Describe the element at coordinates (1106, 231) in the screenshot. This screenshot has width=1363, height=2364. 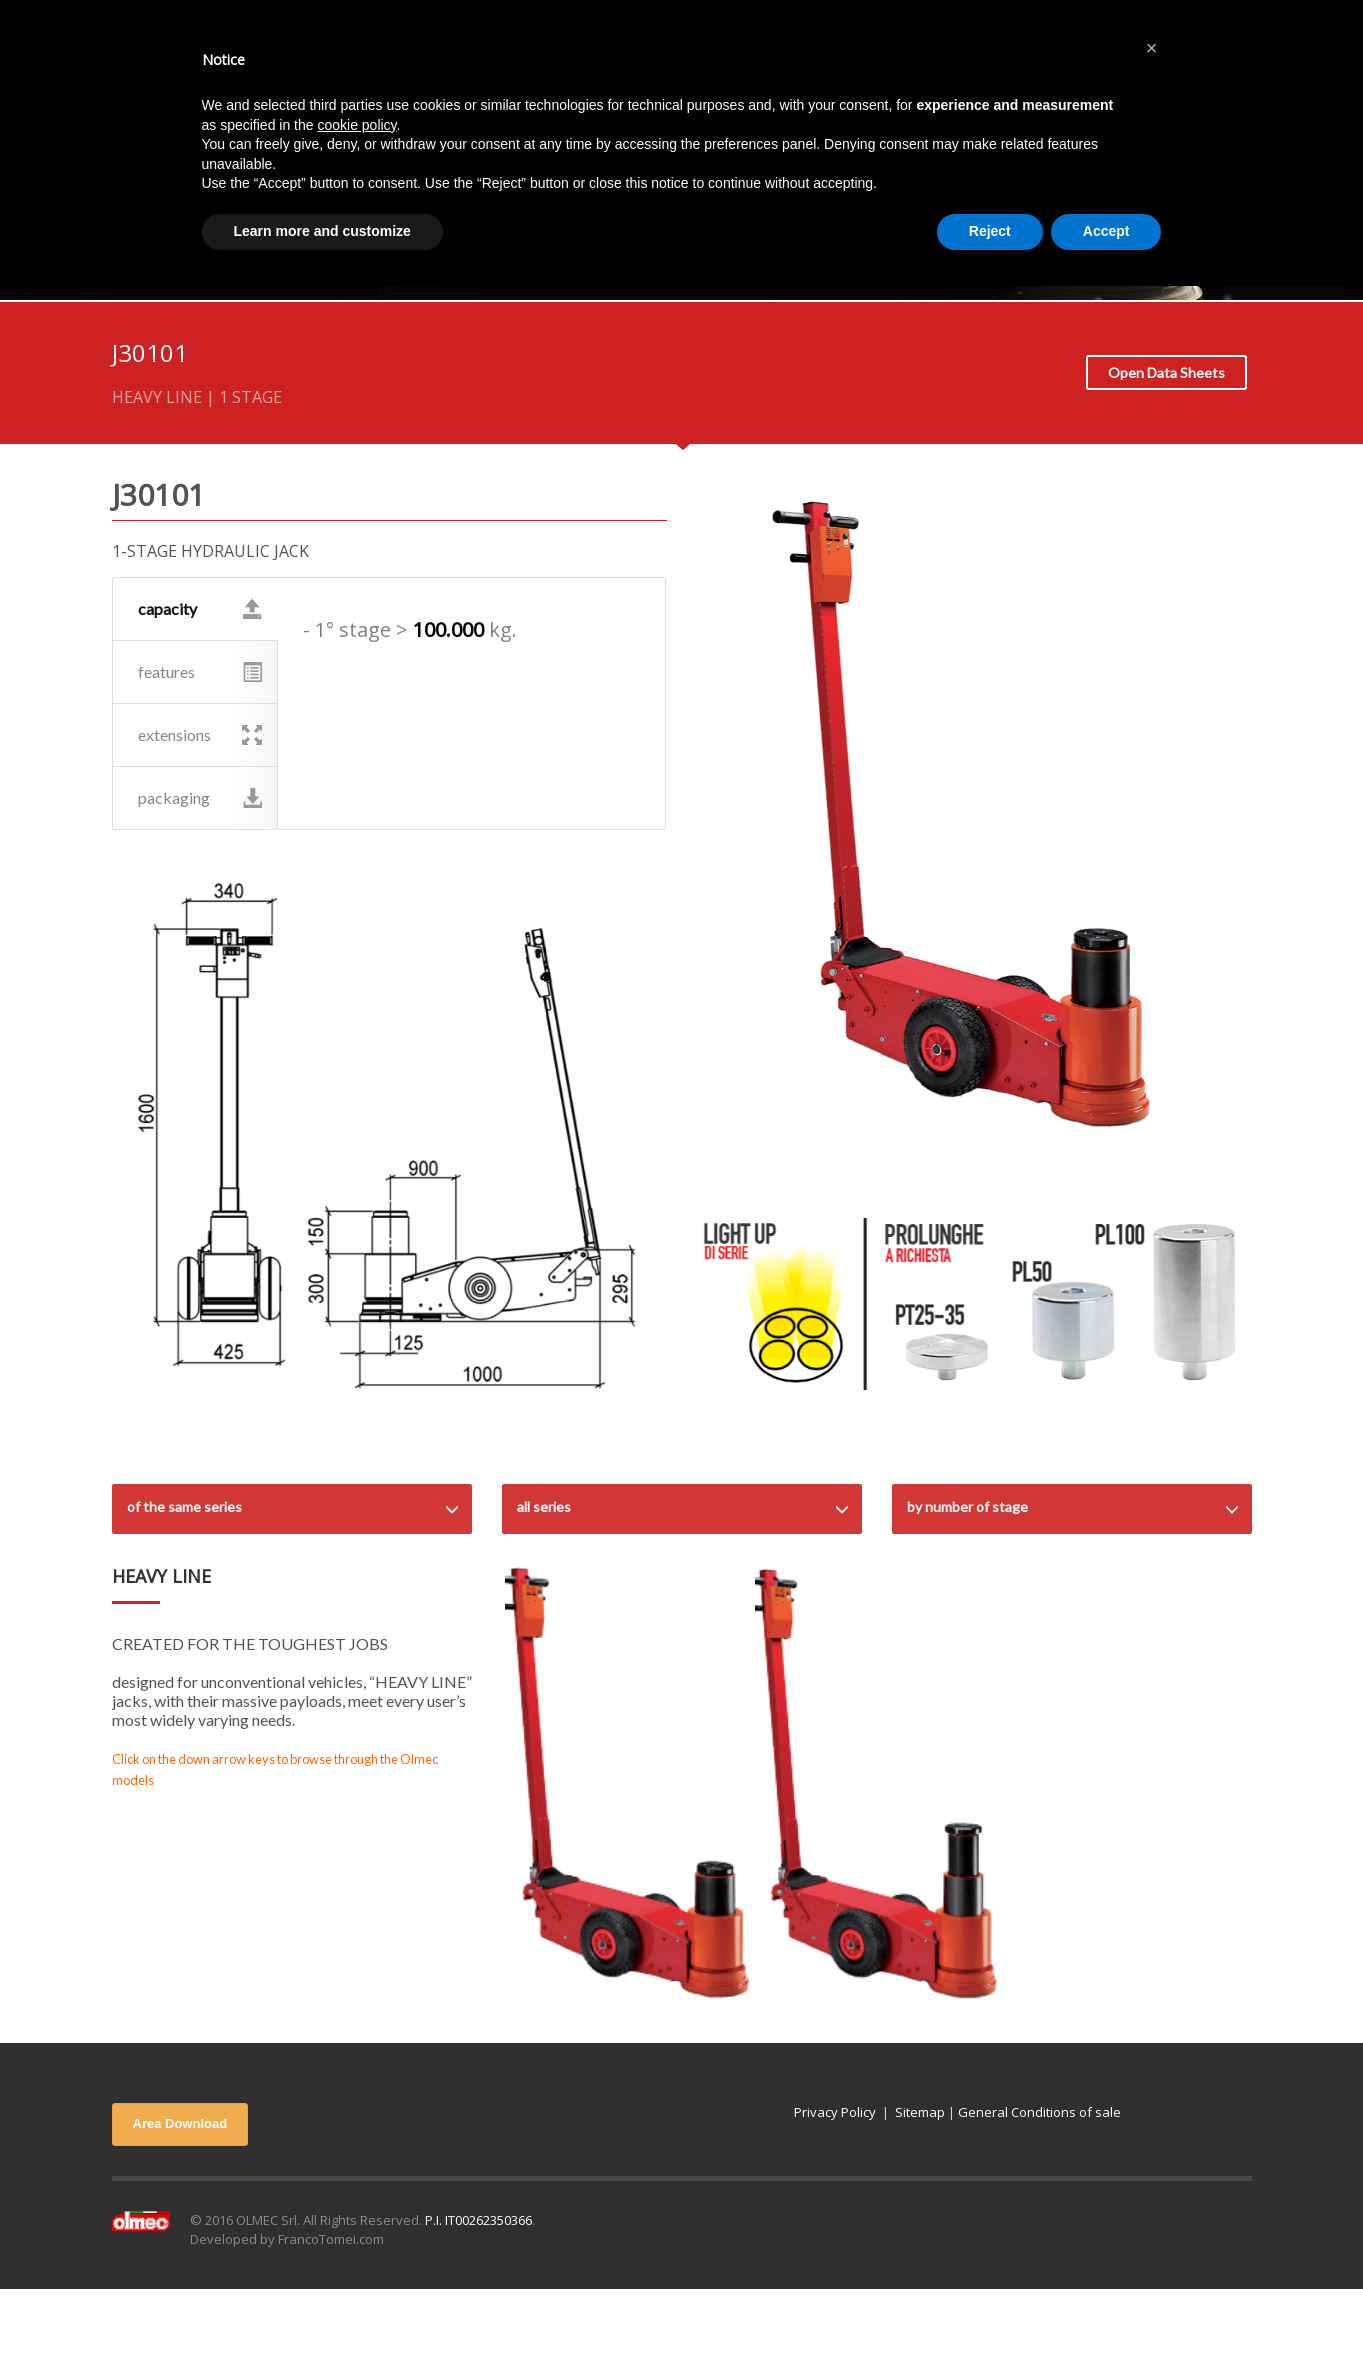
I see `Accept [button]` at that location.